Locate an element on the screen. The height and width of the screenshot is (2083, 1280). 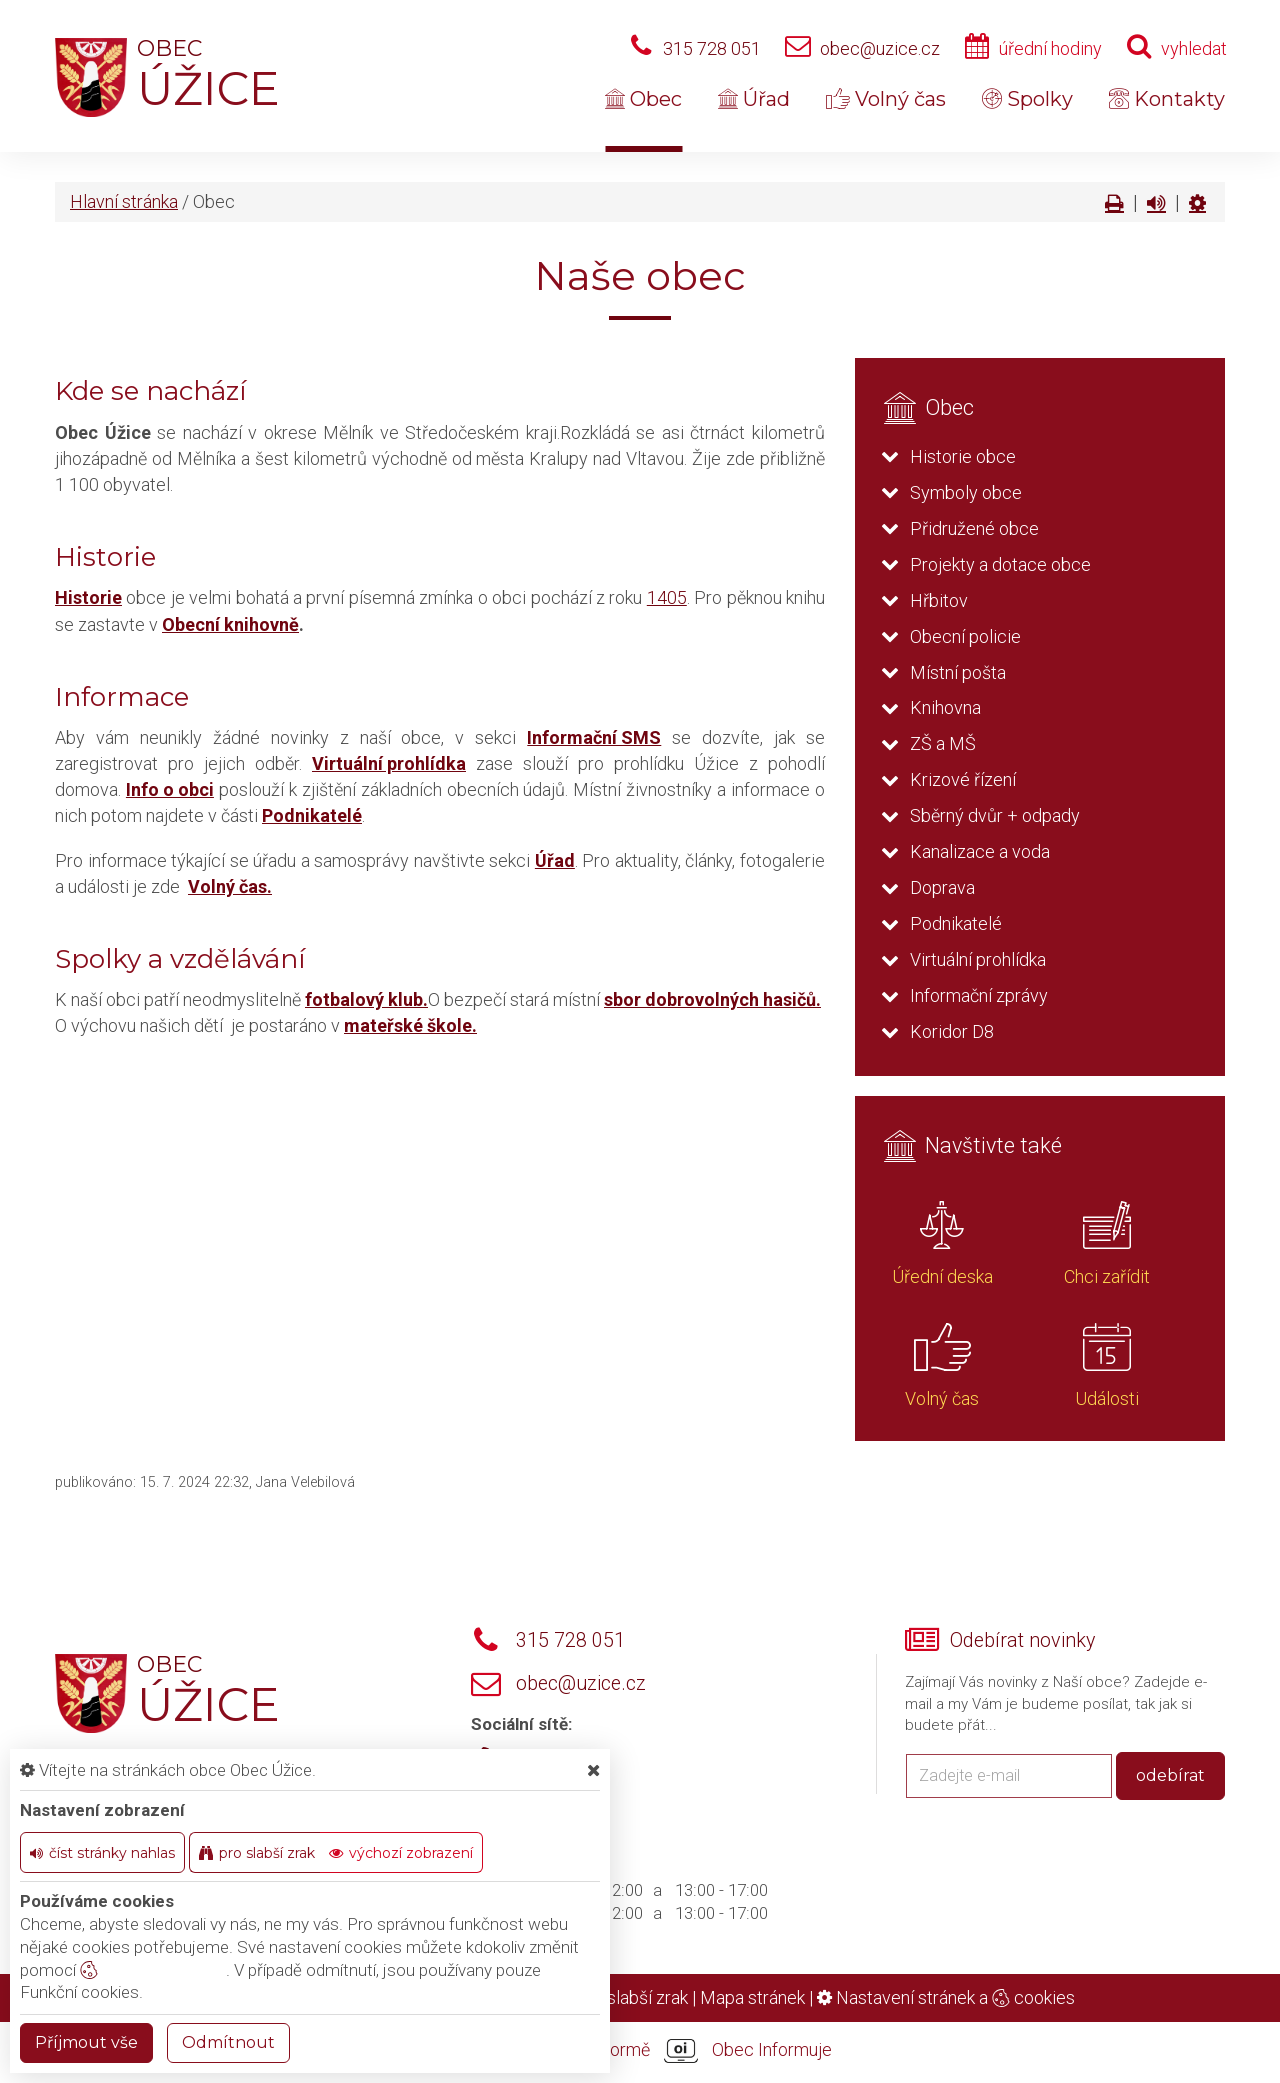
1405 is located at coordinates (667, 597).